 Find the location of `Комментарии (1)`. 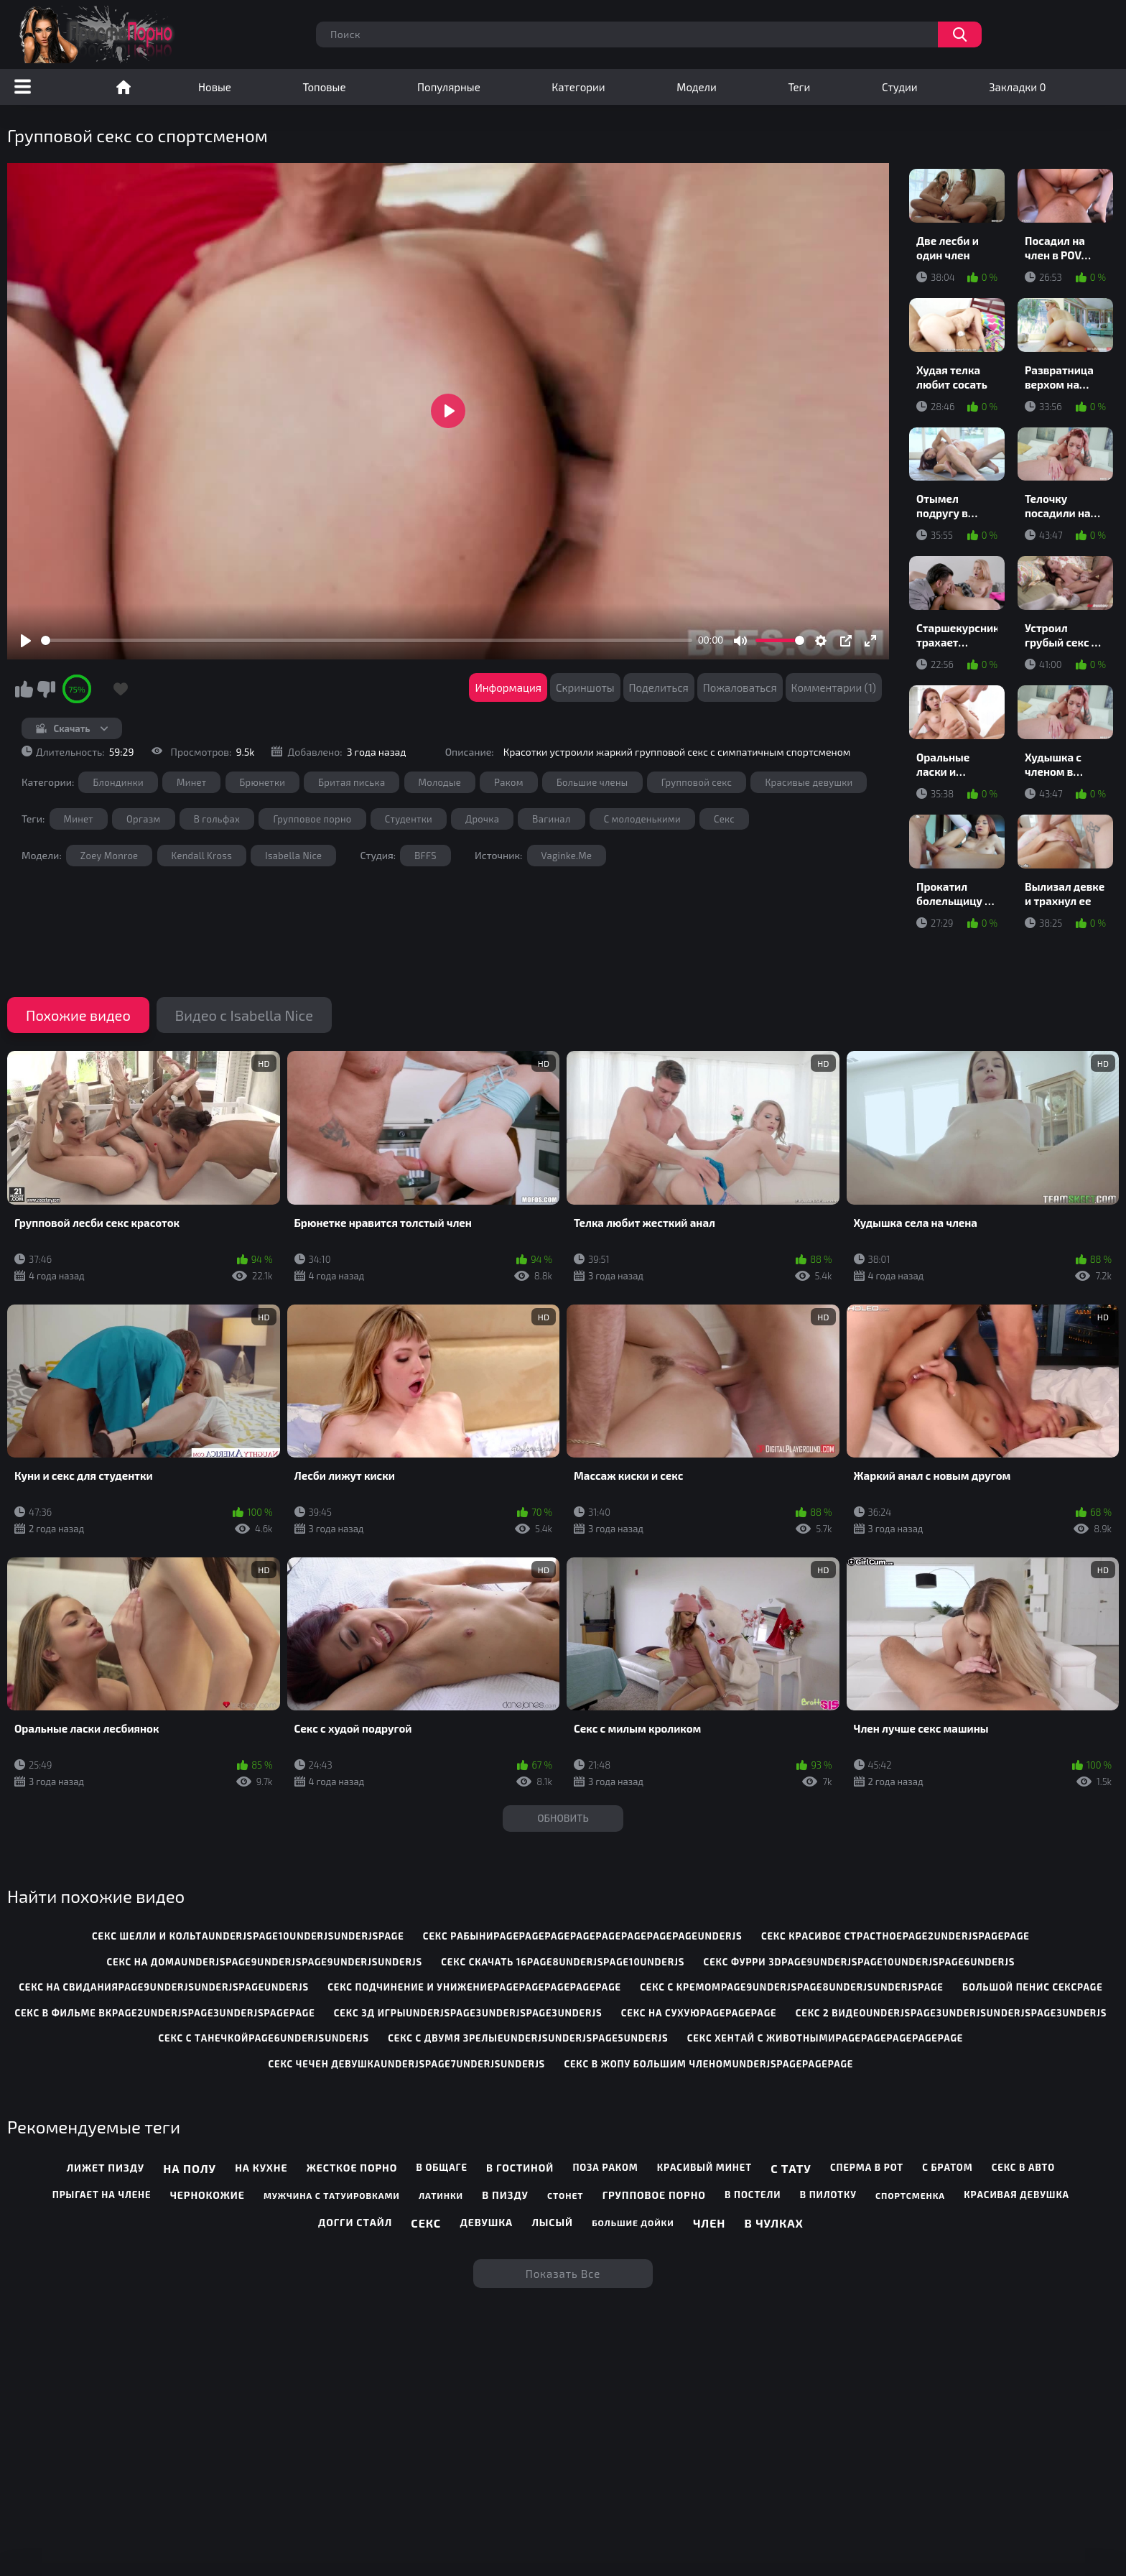

Комментарии (1) is located at coordinates (833, 687).